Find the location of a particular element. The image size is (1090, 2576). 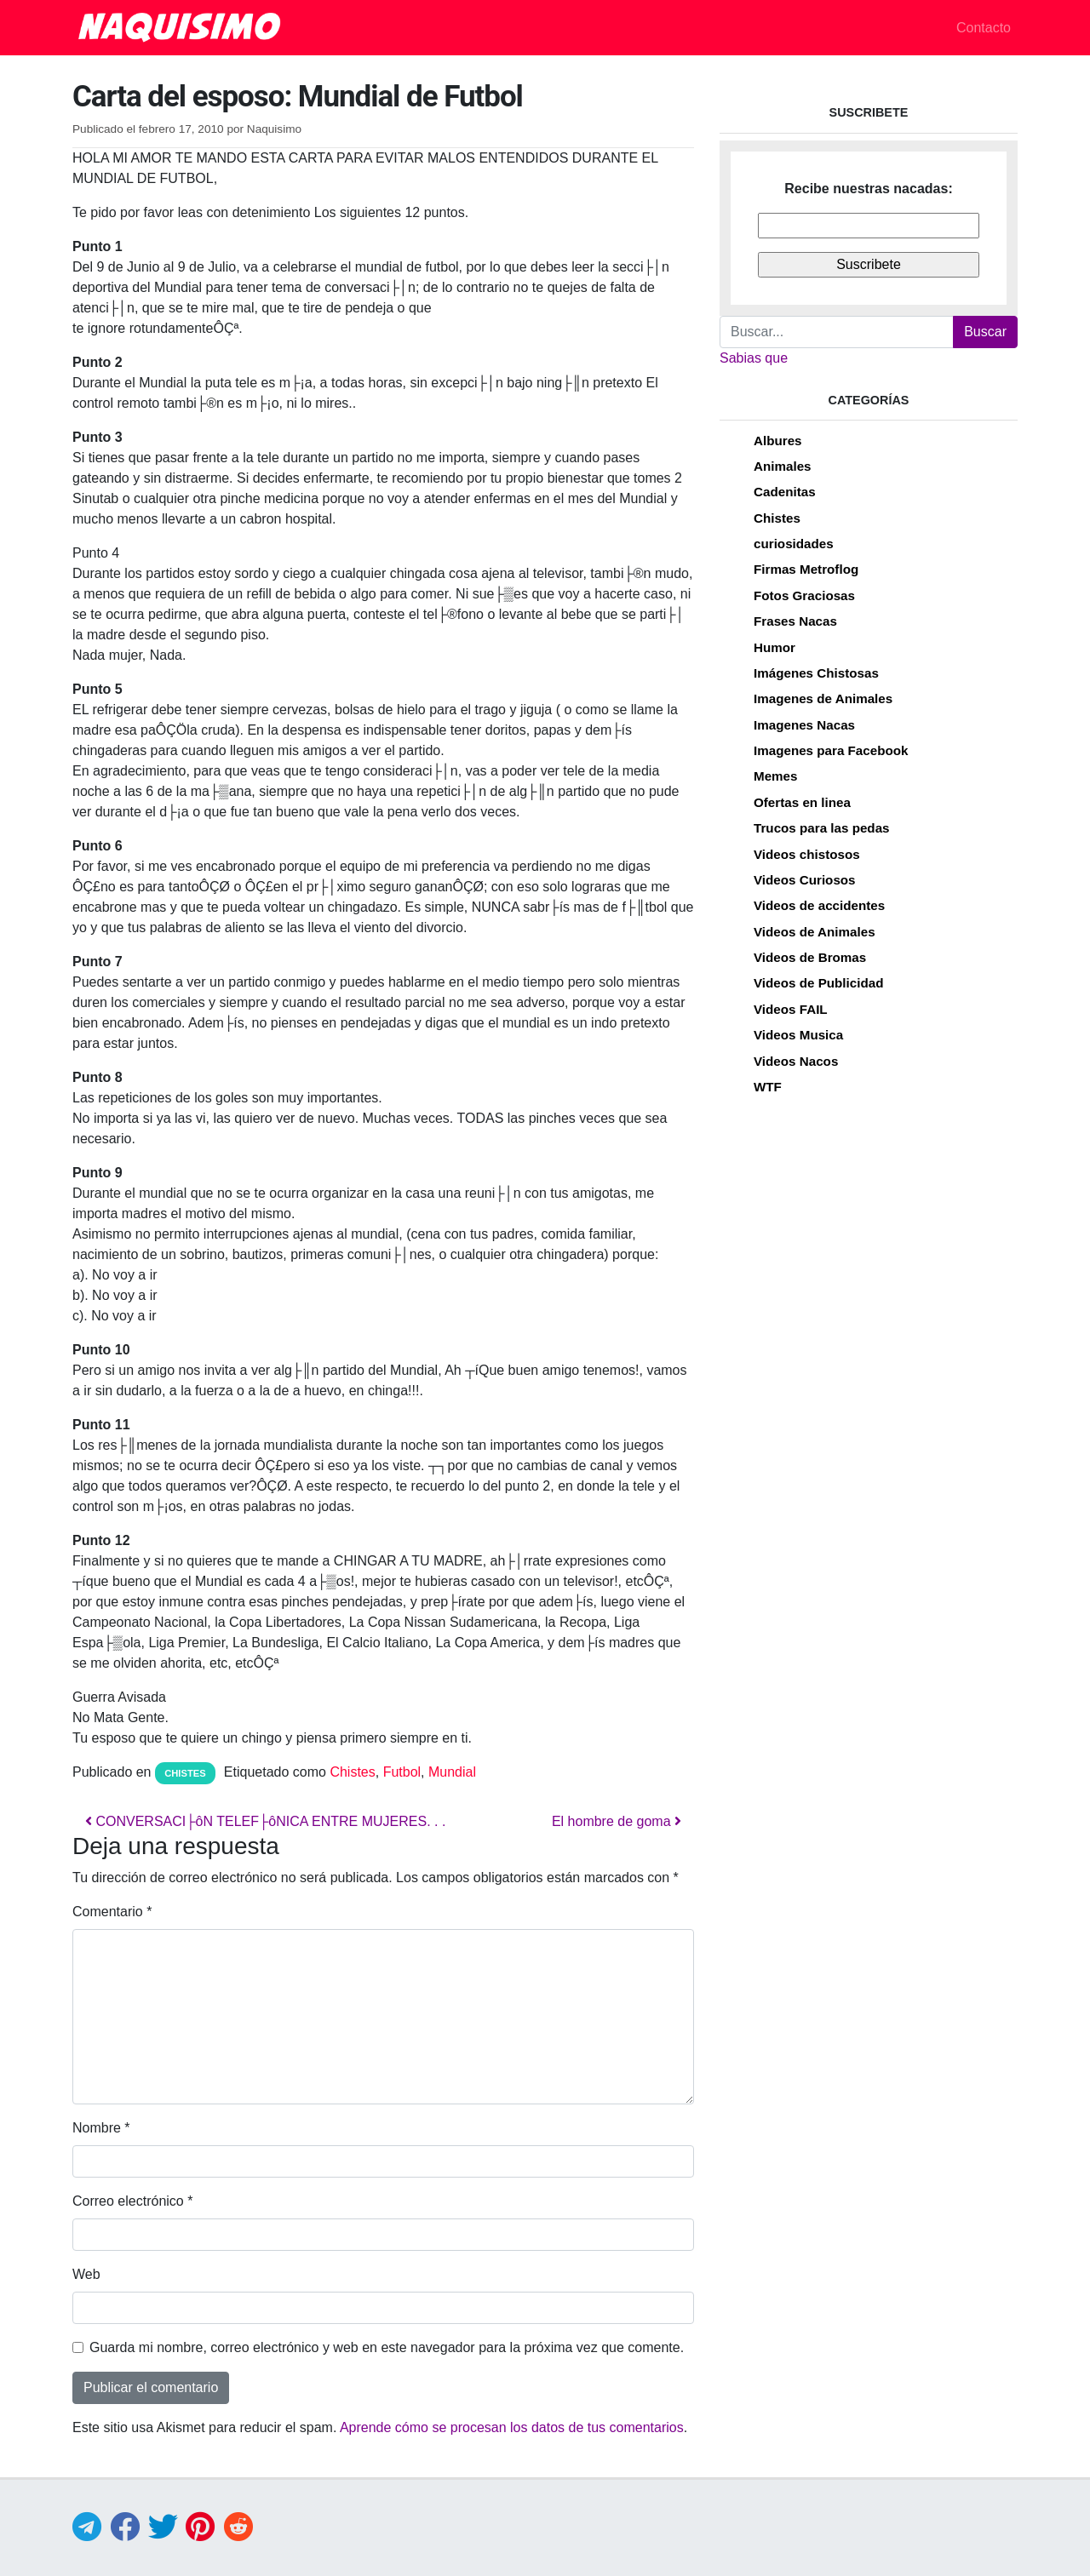

Futbol is located at coordinates (402, 1772).